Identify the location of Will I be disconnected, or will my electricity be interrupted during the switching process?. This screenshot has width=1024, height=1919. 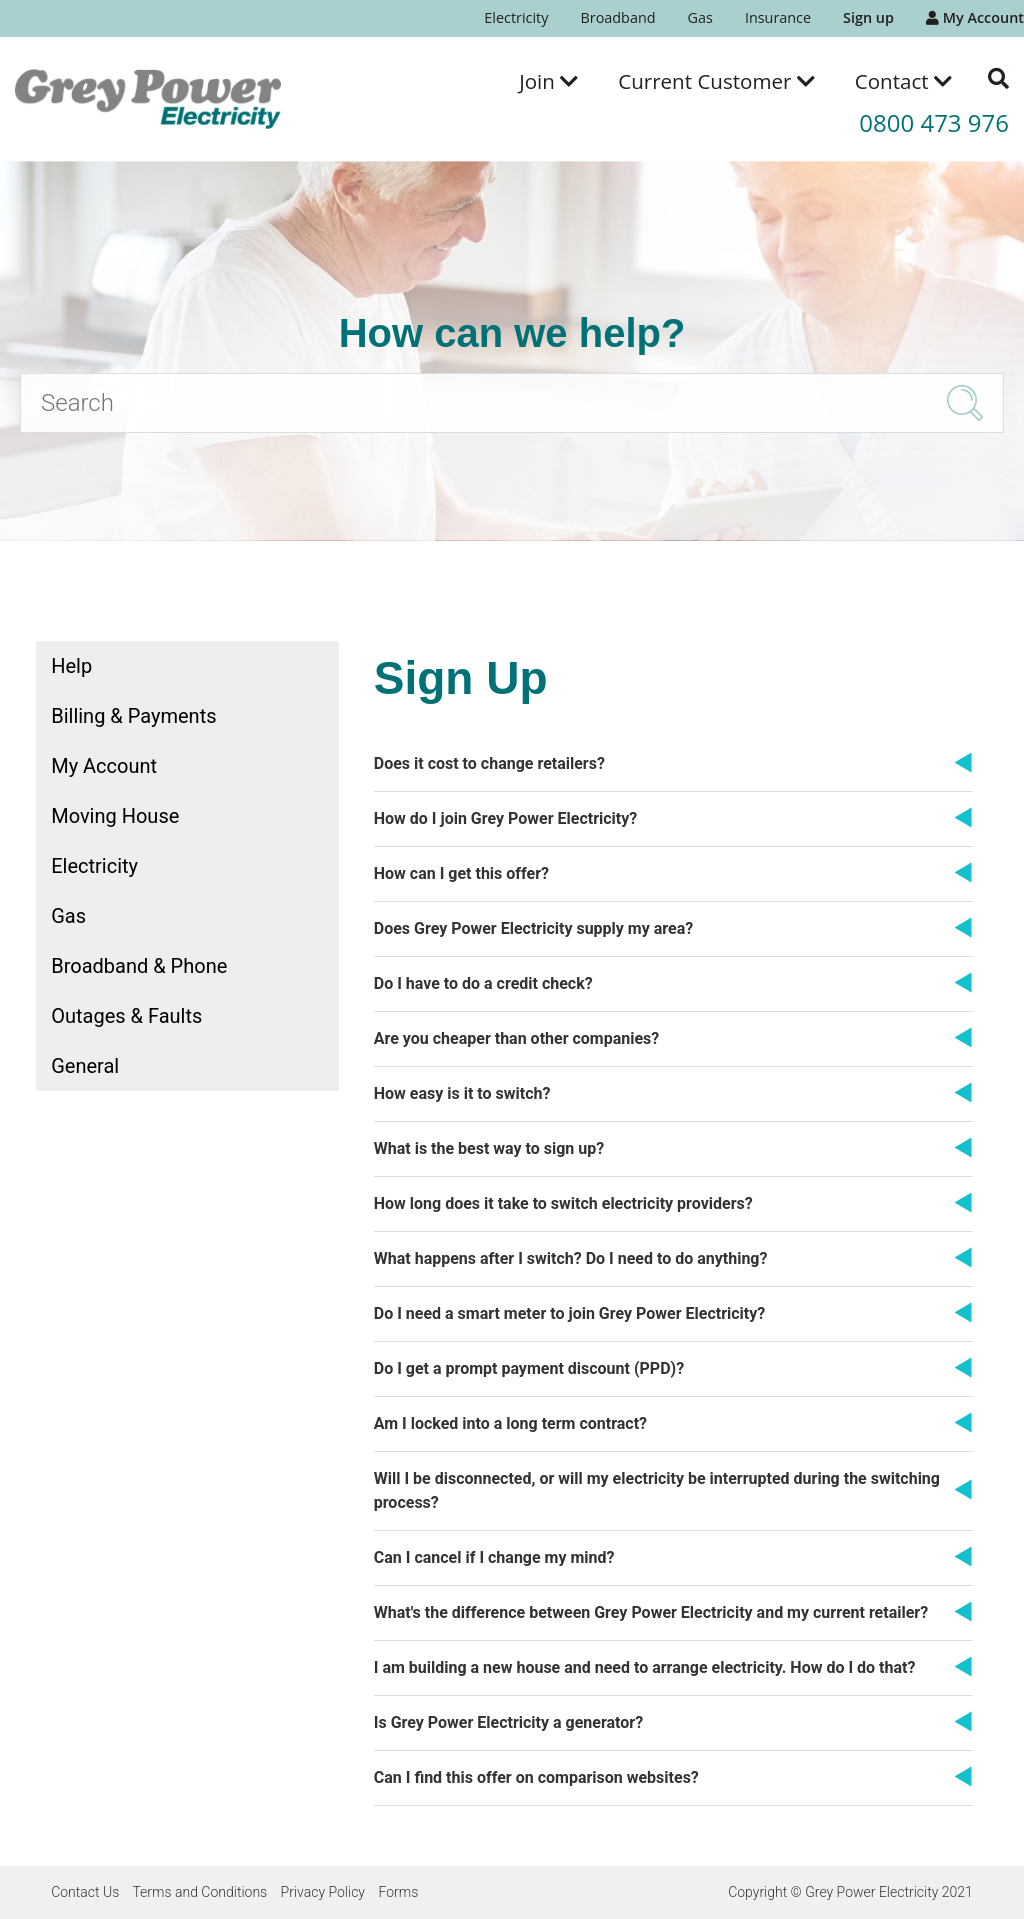
(657, 1490).